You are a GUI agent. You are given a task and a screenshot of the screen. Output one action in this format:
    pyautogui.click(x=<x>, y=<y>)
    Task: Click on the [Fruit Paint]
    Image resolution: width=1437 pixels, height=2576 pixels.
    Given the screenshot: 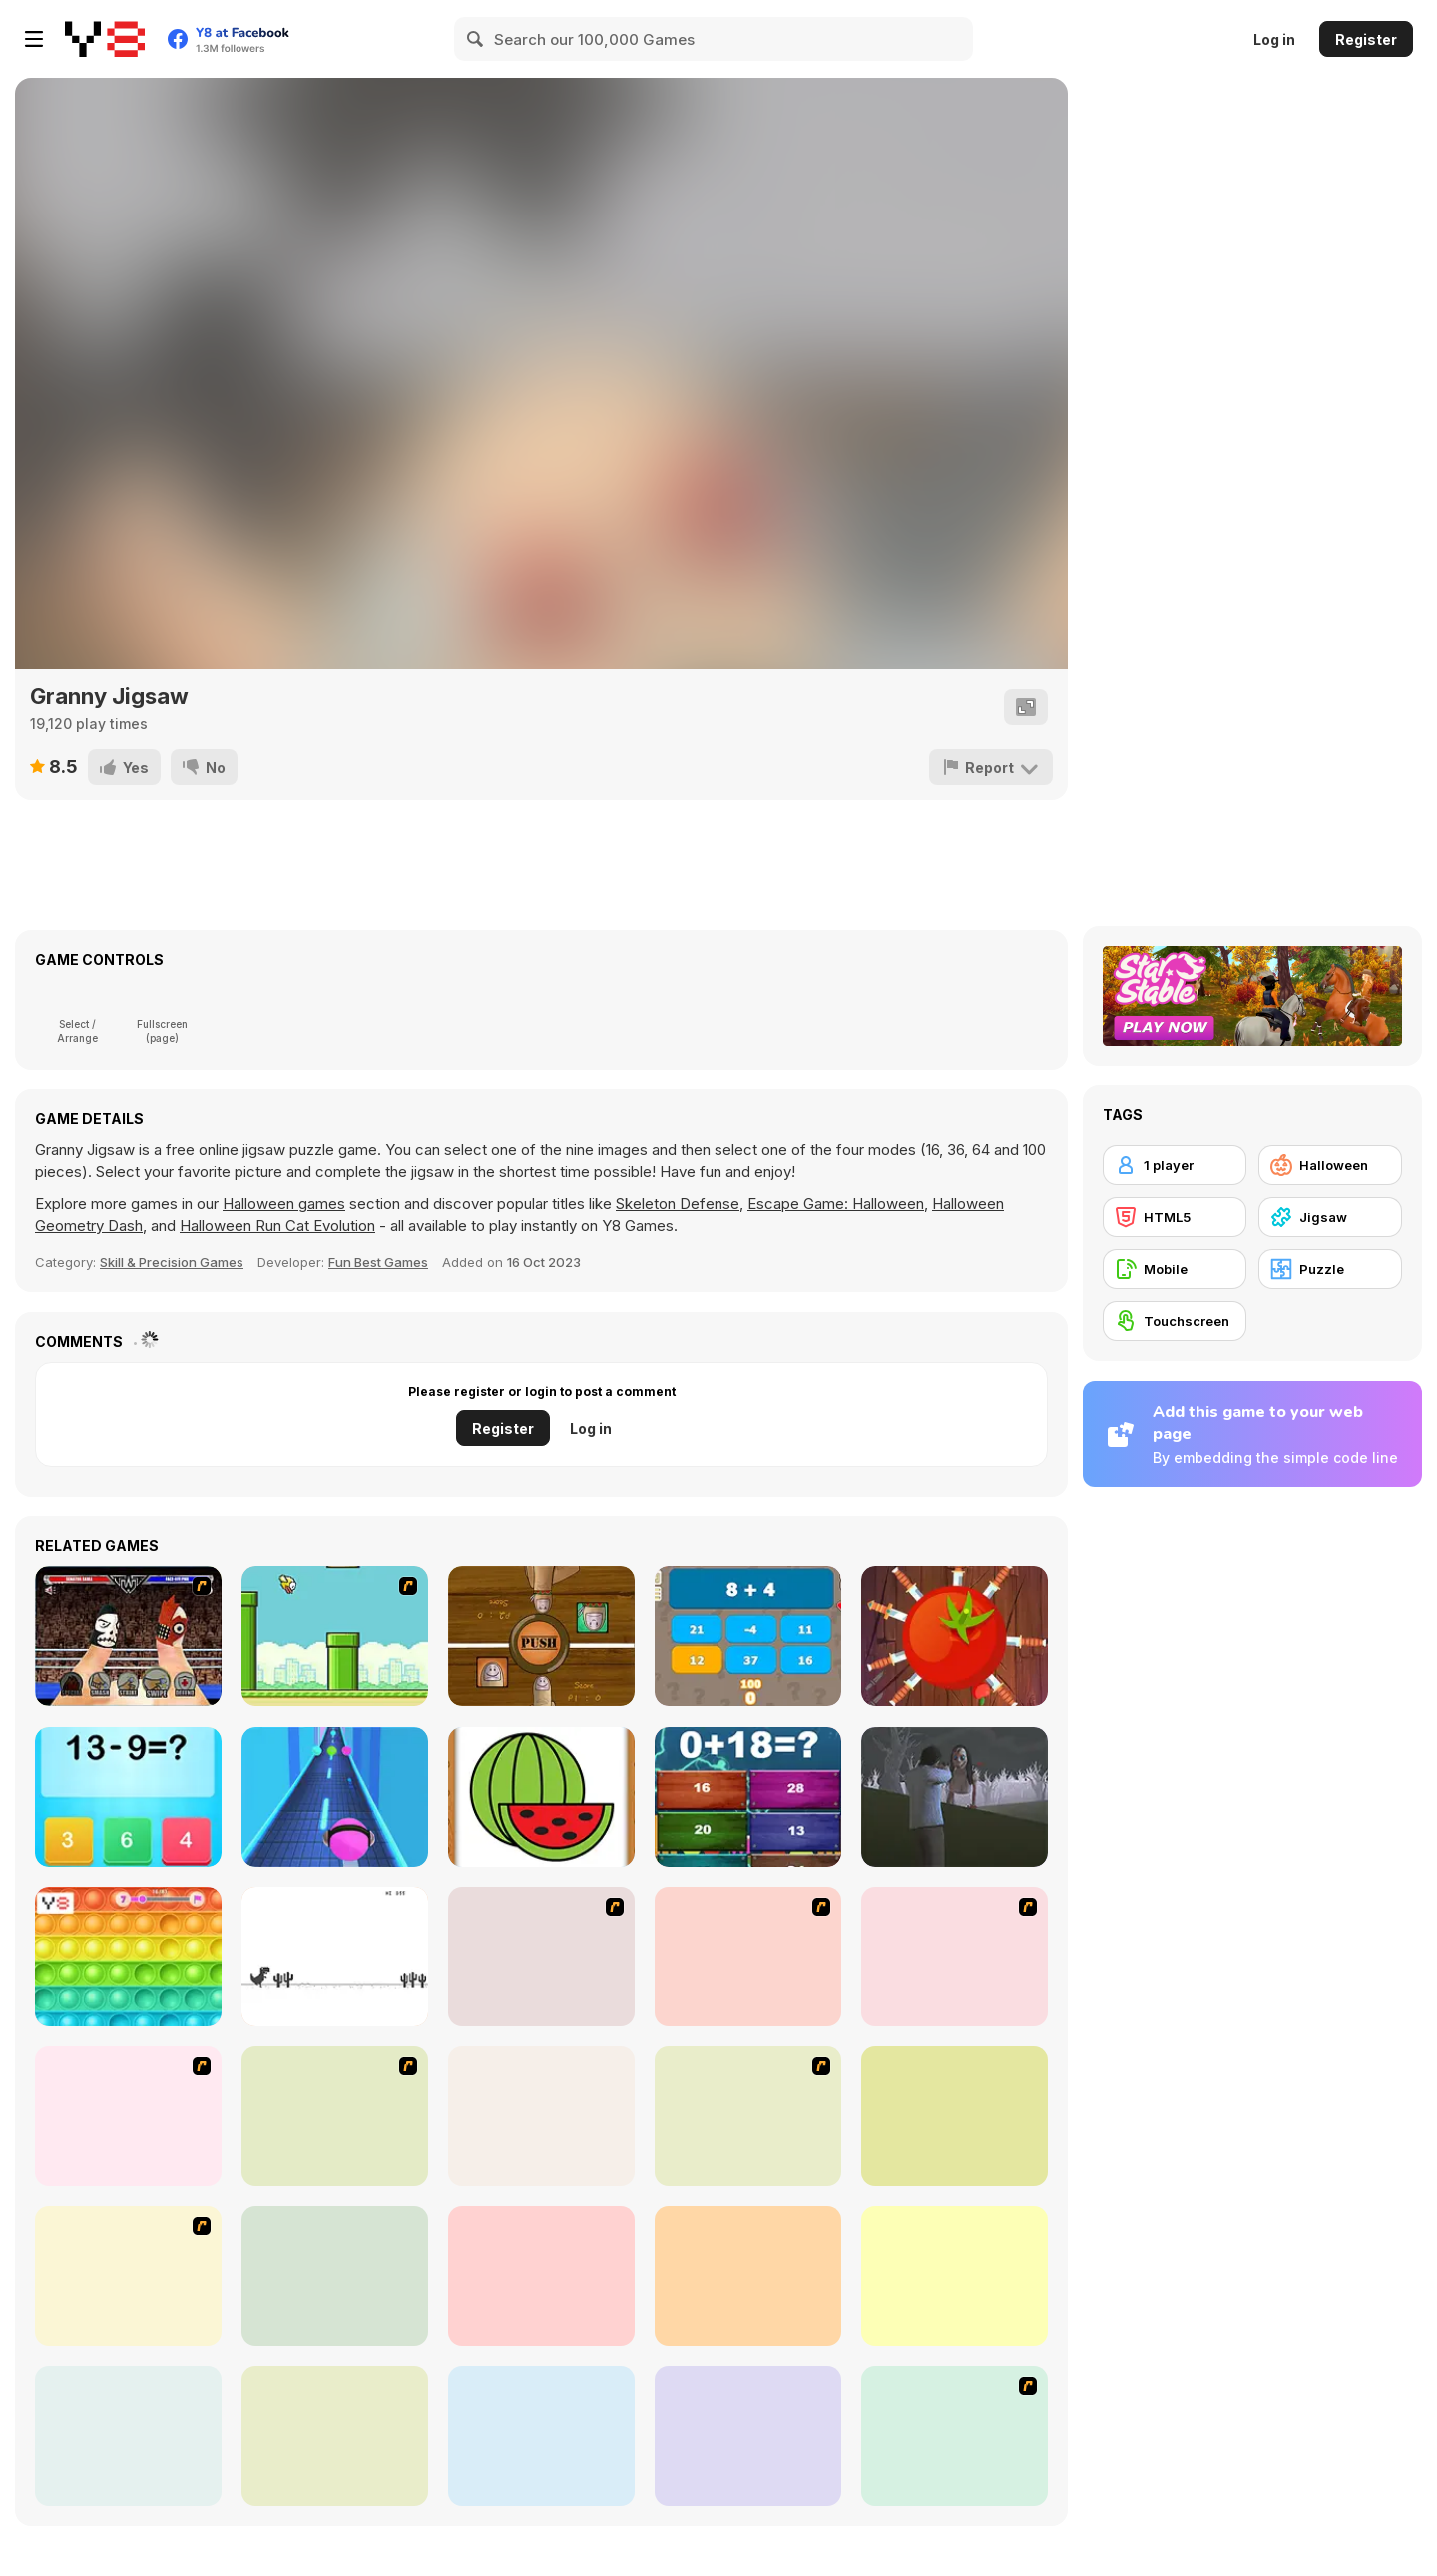 What is the action you would take?
    pyautogui.click(x=541, y=1797)
    